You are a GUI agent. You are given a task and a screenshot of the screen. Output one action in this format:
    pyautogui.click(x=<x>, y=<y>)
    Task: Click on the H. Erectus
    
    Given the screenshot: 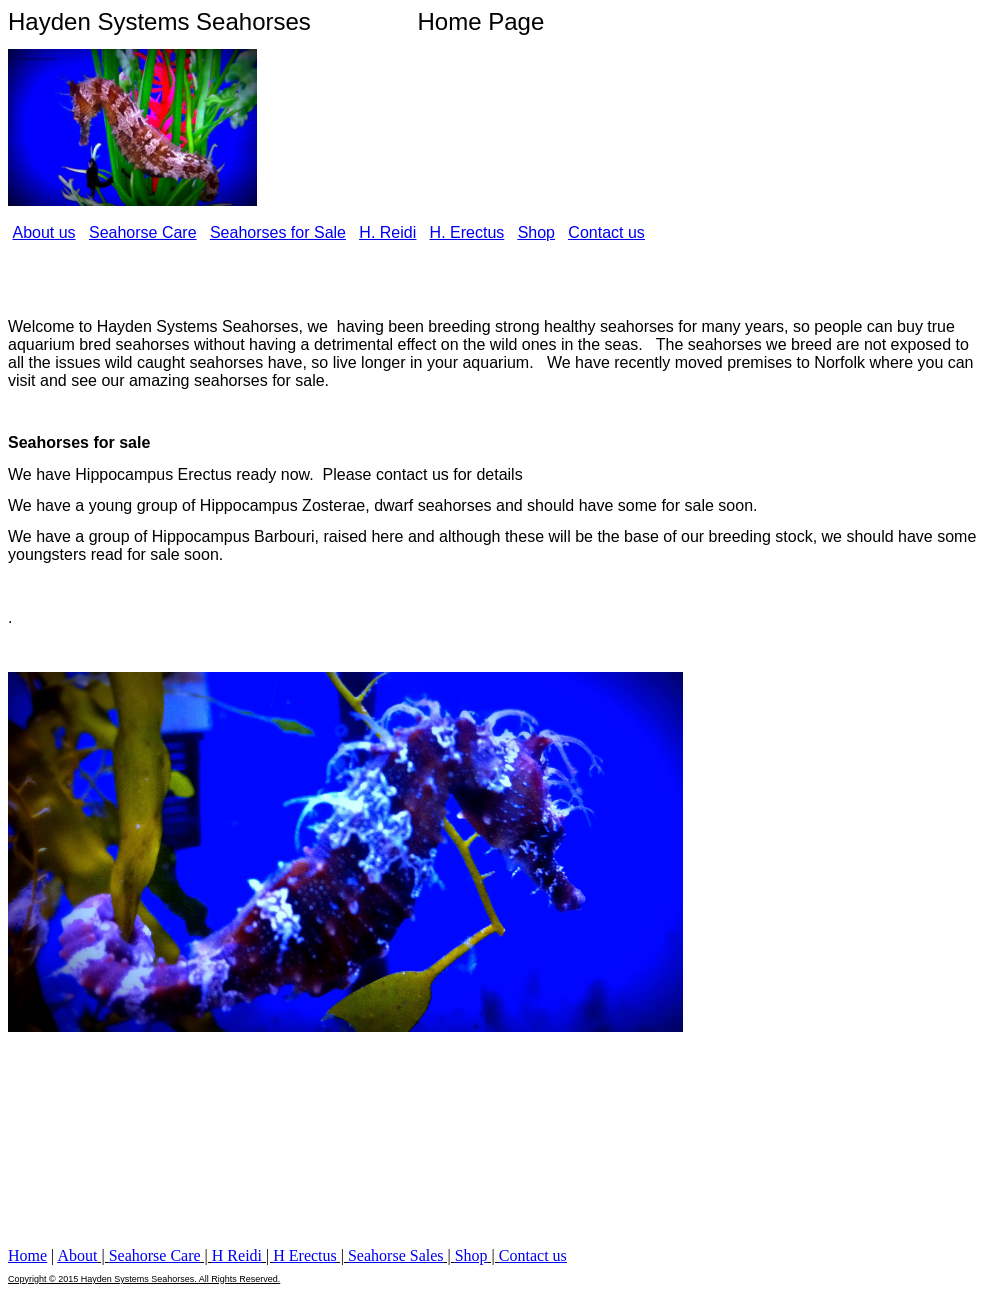 What is the action you would take?
    pyautogui.click(x=467, y=232)
    